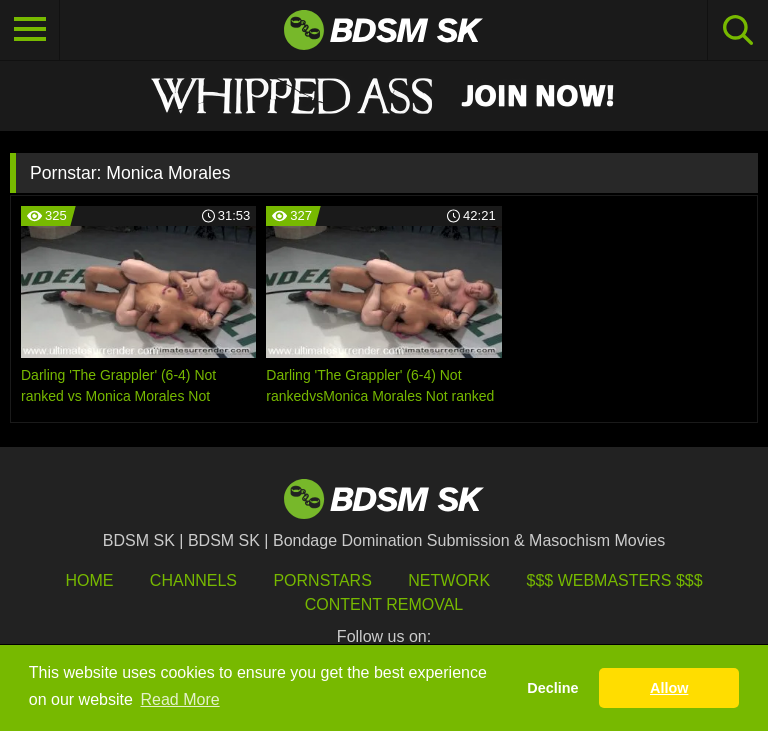  Describe the element at coordinates (669, 688) in the screenshot. I see `Allow [button]` at that location.